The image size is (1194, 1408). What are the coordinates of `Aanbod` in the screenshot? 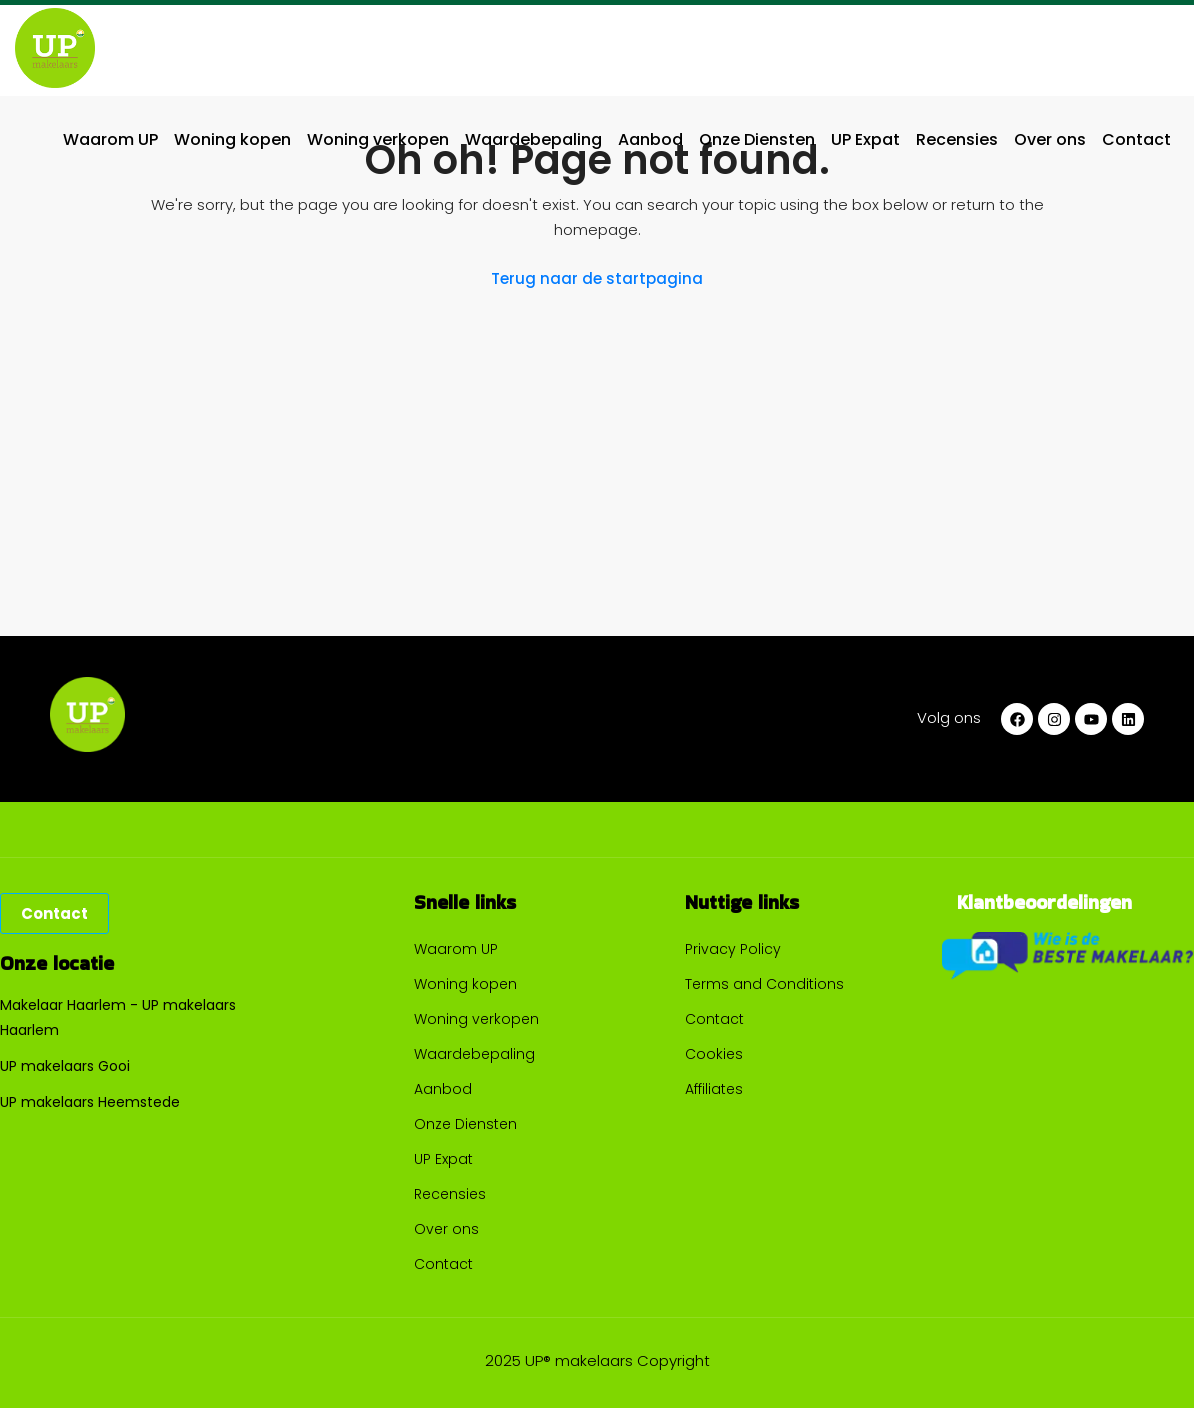 It's located at (650, 139).